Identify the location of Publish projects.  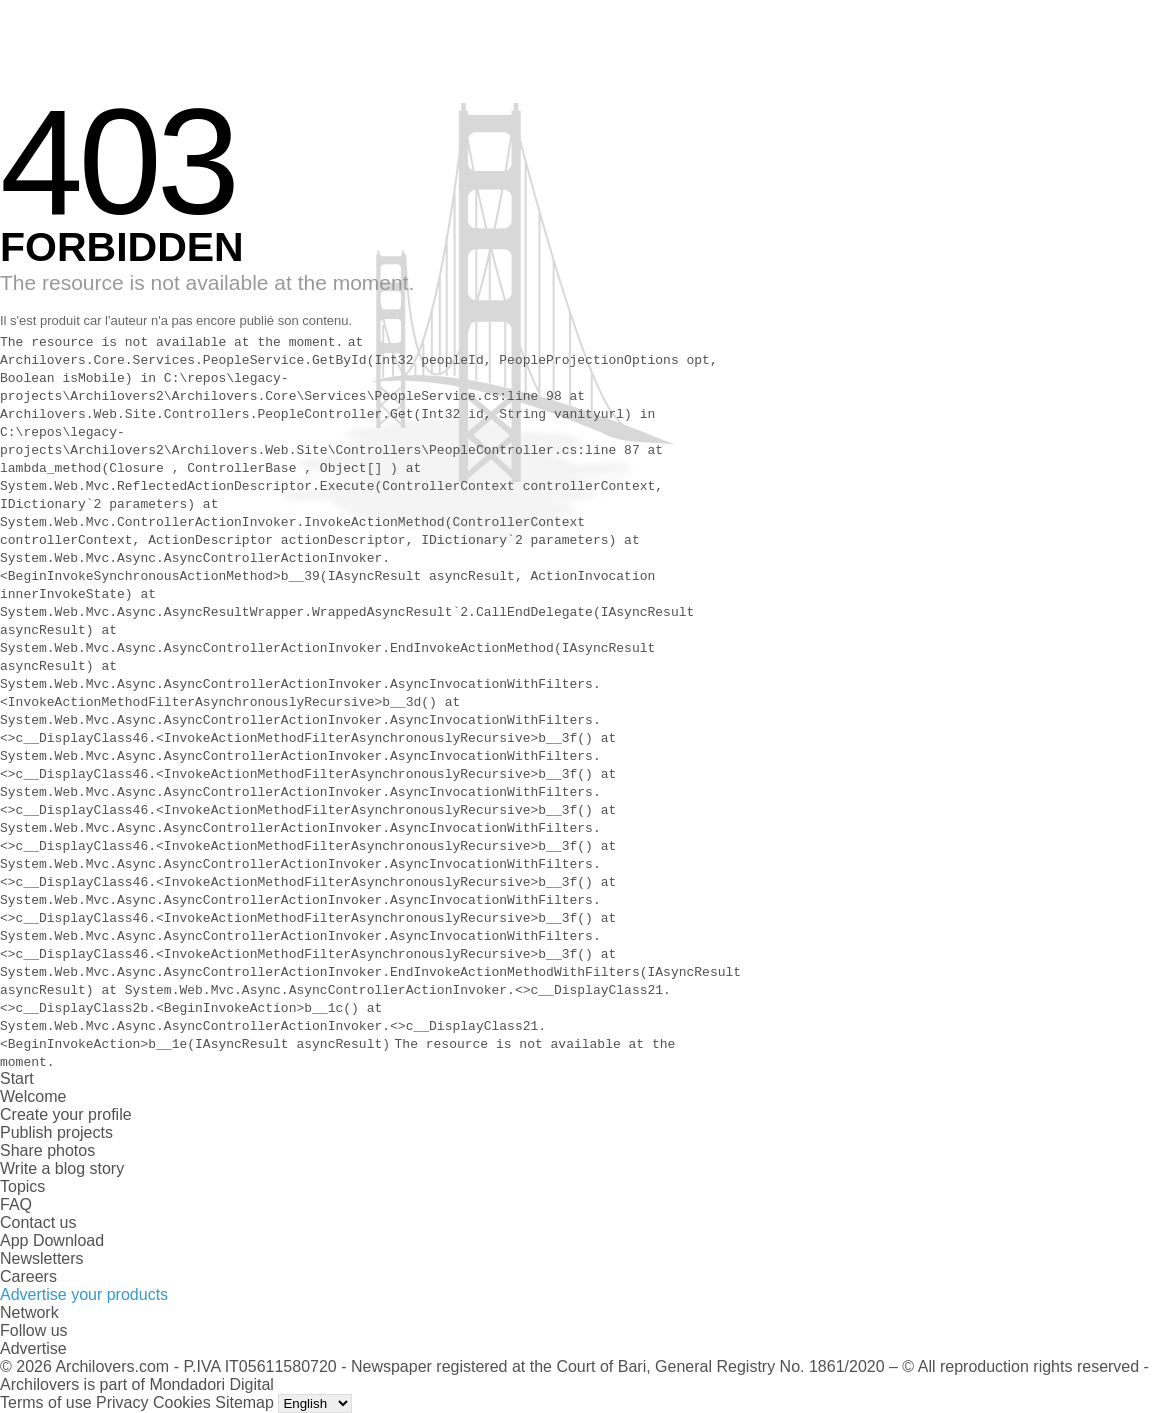
(56, 1132).